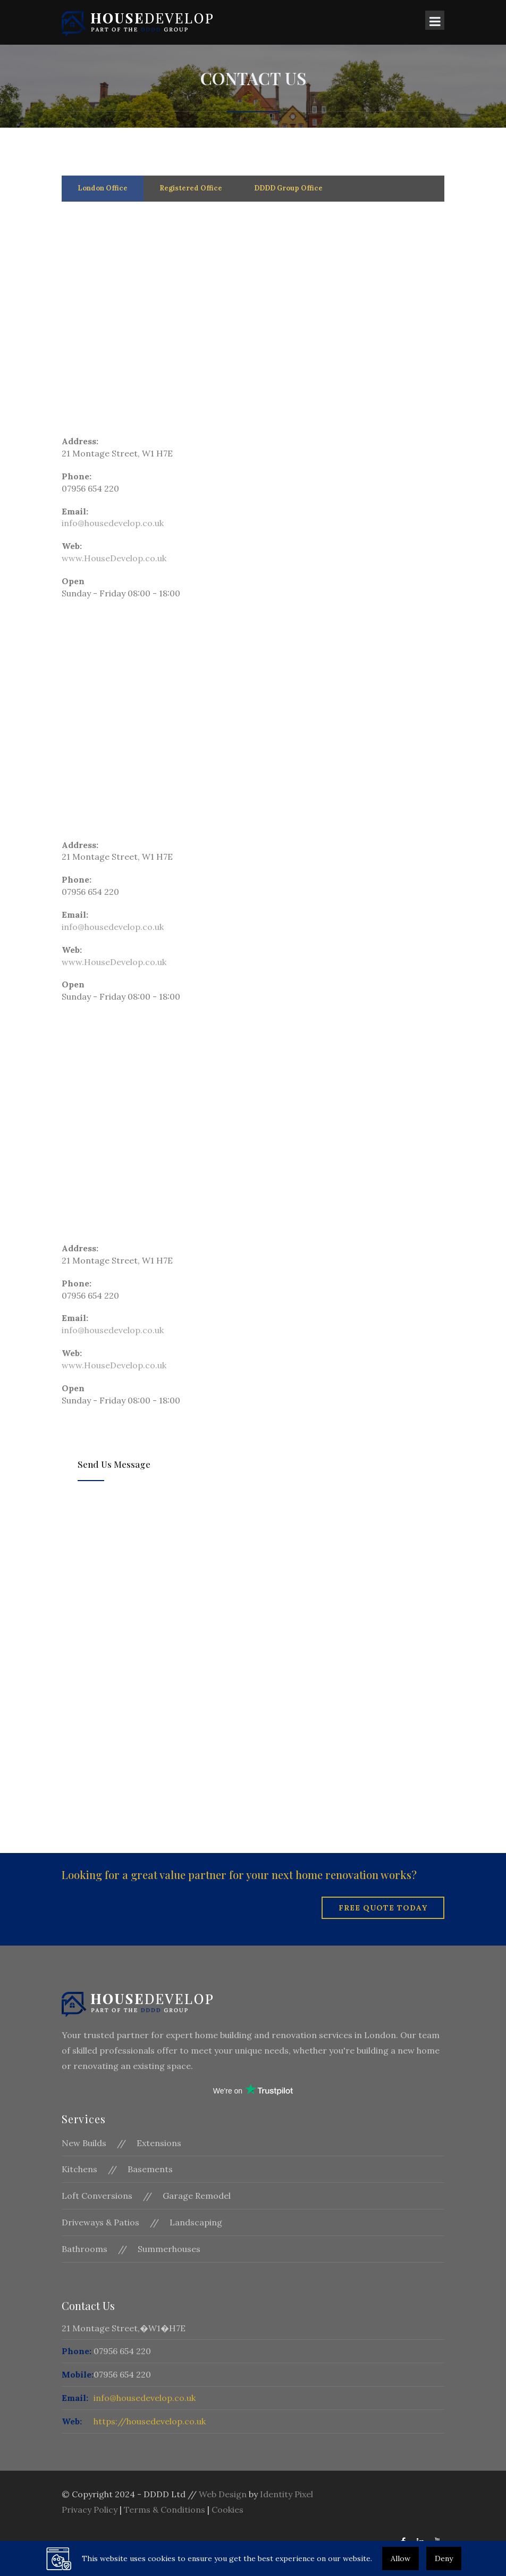 This screenshot has width=506, height=2576. I want to click on Bathrooms, so click(84, 2248).